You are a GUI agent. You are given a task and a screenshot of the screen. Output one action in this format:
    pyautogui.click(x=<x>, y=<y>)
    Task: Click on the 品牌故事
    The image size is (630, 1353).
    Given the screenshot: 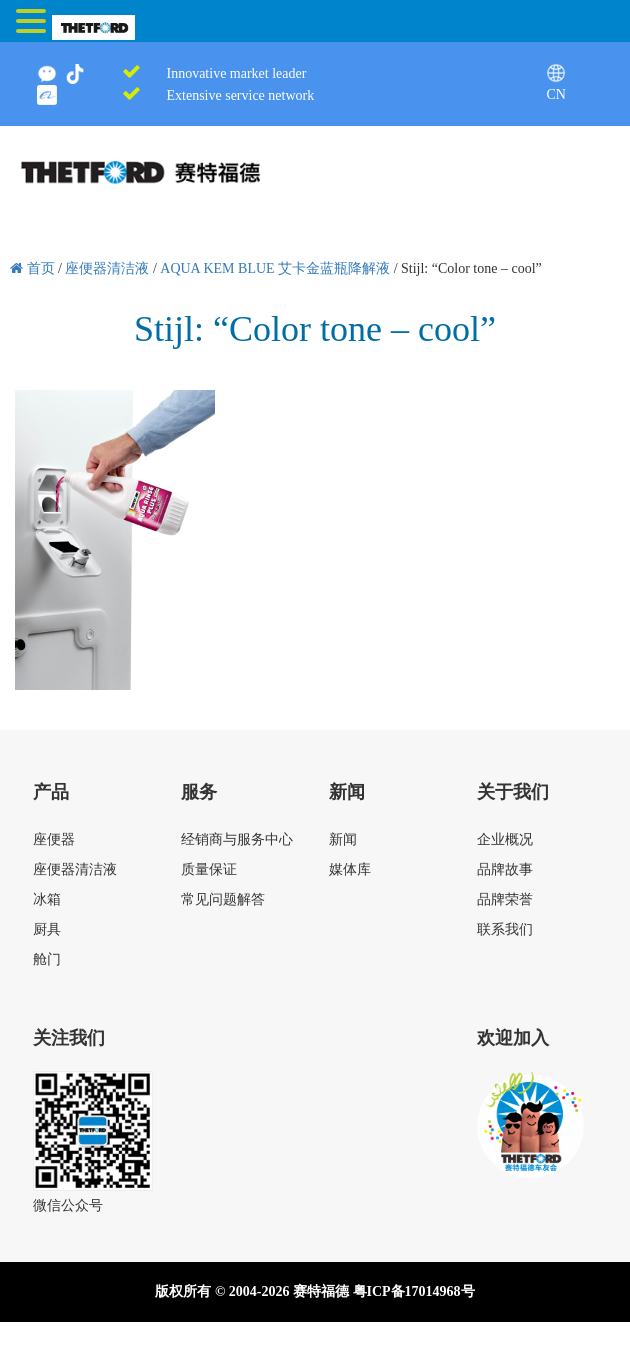 What is the action you would take?
    pyautogui.click(x=505, y=869)
    